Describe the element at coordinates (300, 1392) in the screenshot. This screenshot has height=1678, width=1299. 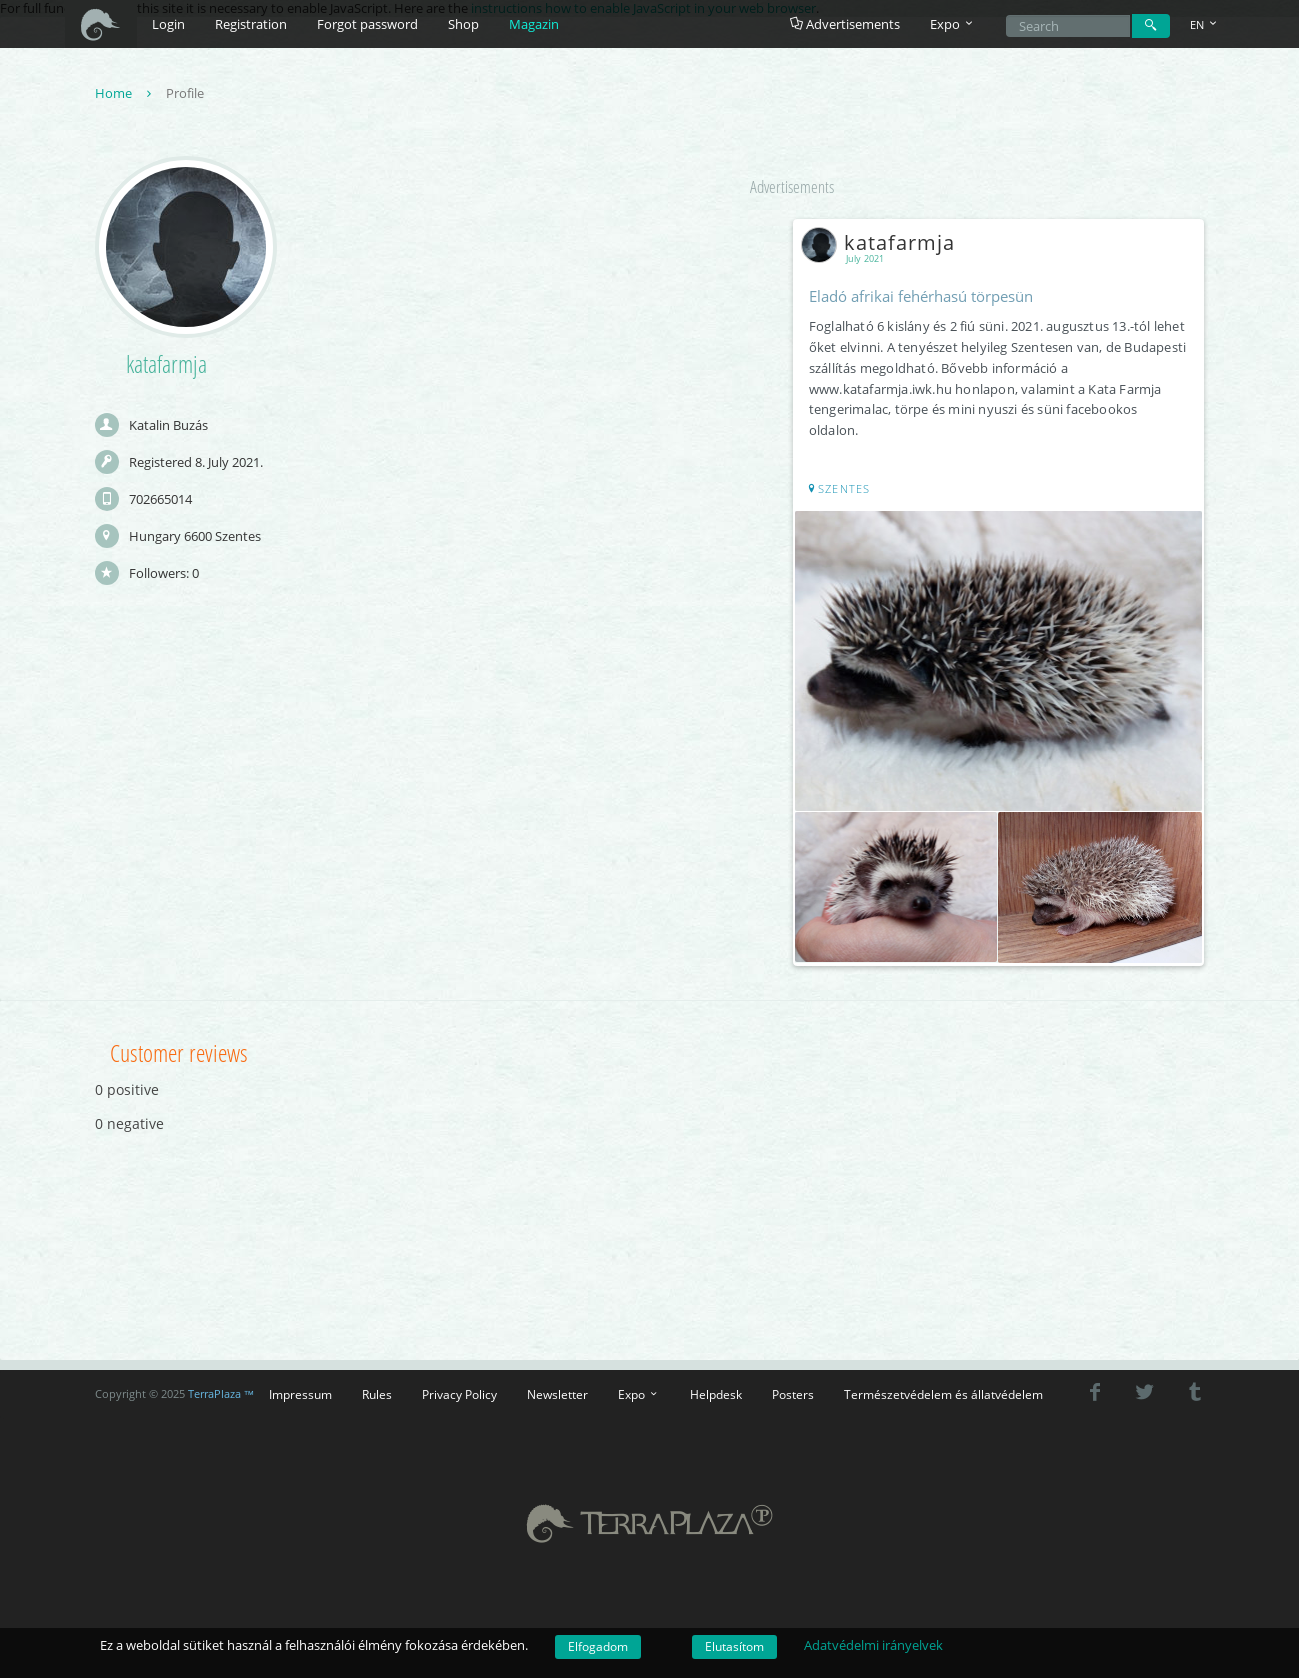
I see `Impressum` at that location.